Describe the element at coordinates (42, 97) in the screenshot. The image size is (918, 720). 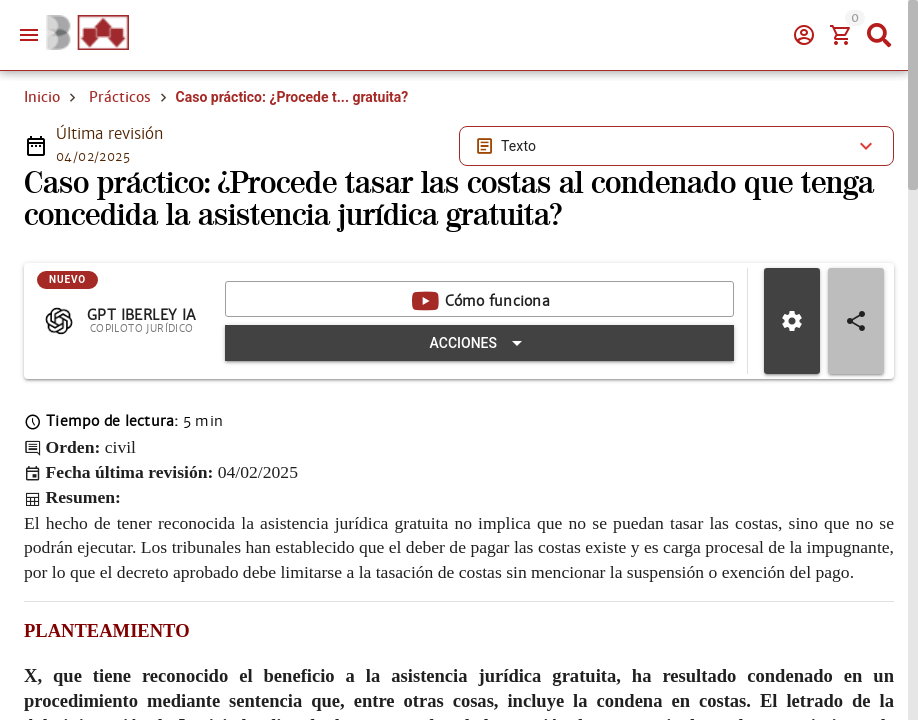
I see `Inicio` at that location.